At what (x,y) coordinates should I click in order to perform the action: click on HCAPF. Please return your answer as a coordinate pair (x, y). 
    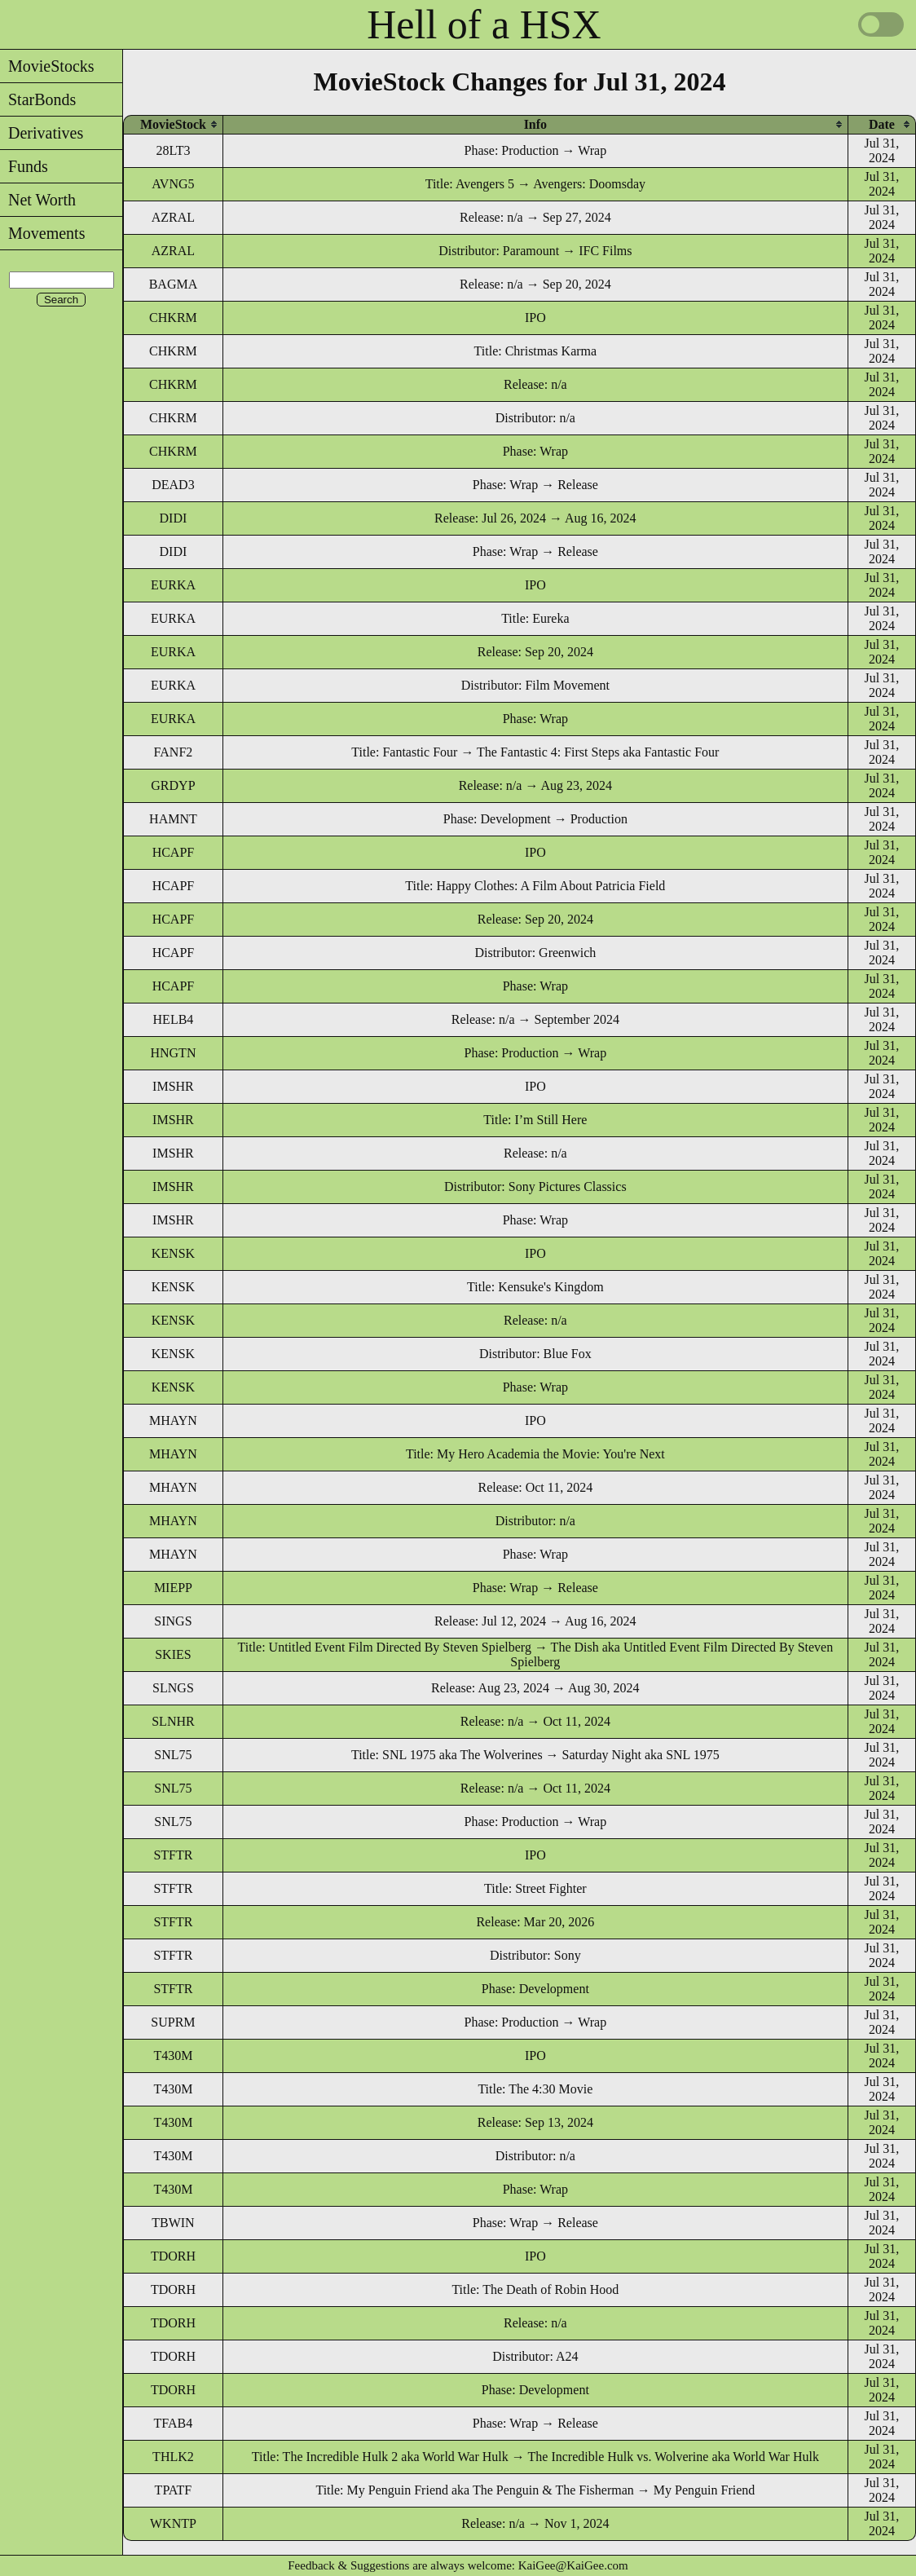
    Looking at the image, I should click on (173, 852).